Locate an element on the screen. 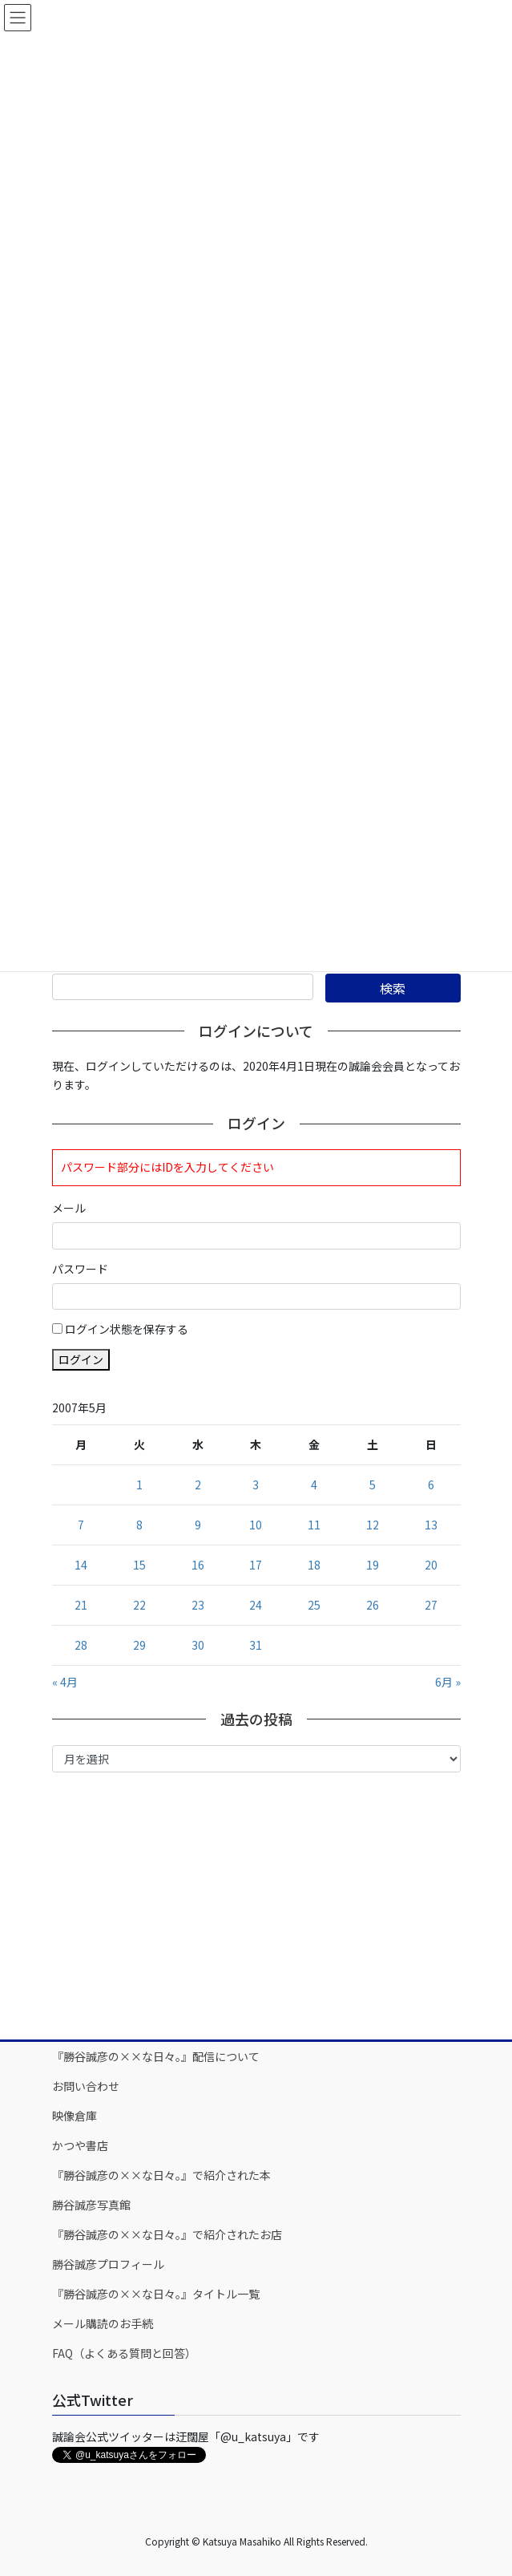 The height and width of the screenshot is (2576, 512). 30 [2007年5月30日 に投稿を公開] is located at coordinates (197, 1645).